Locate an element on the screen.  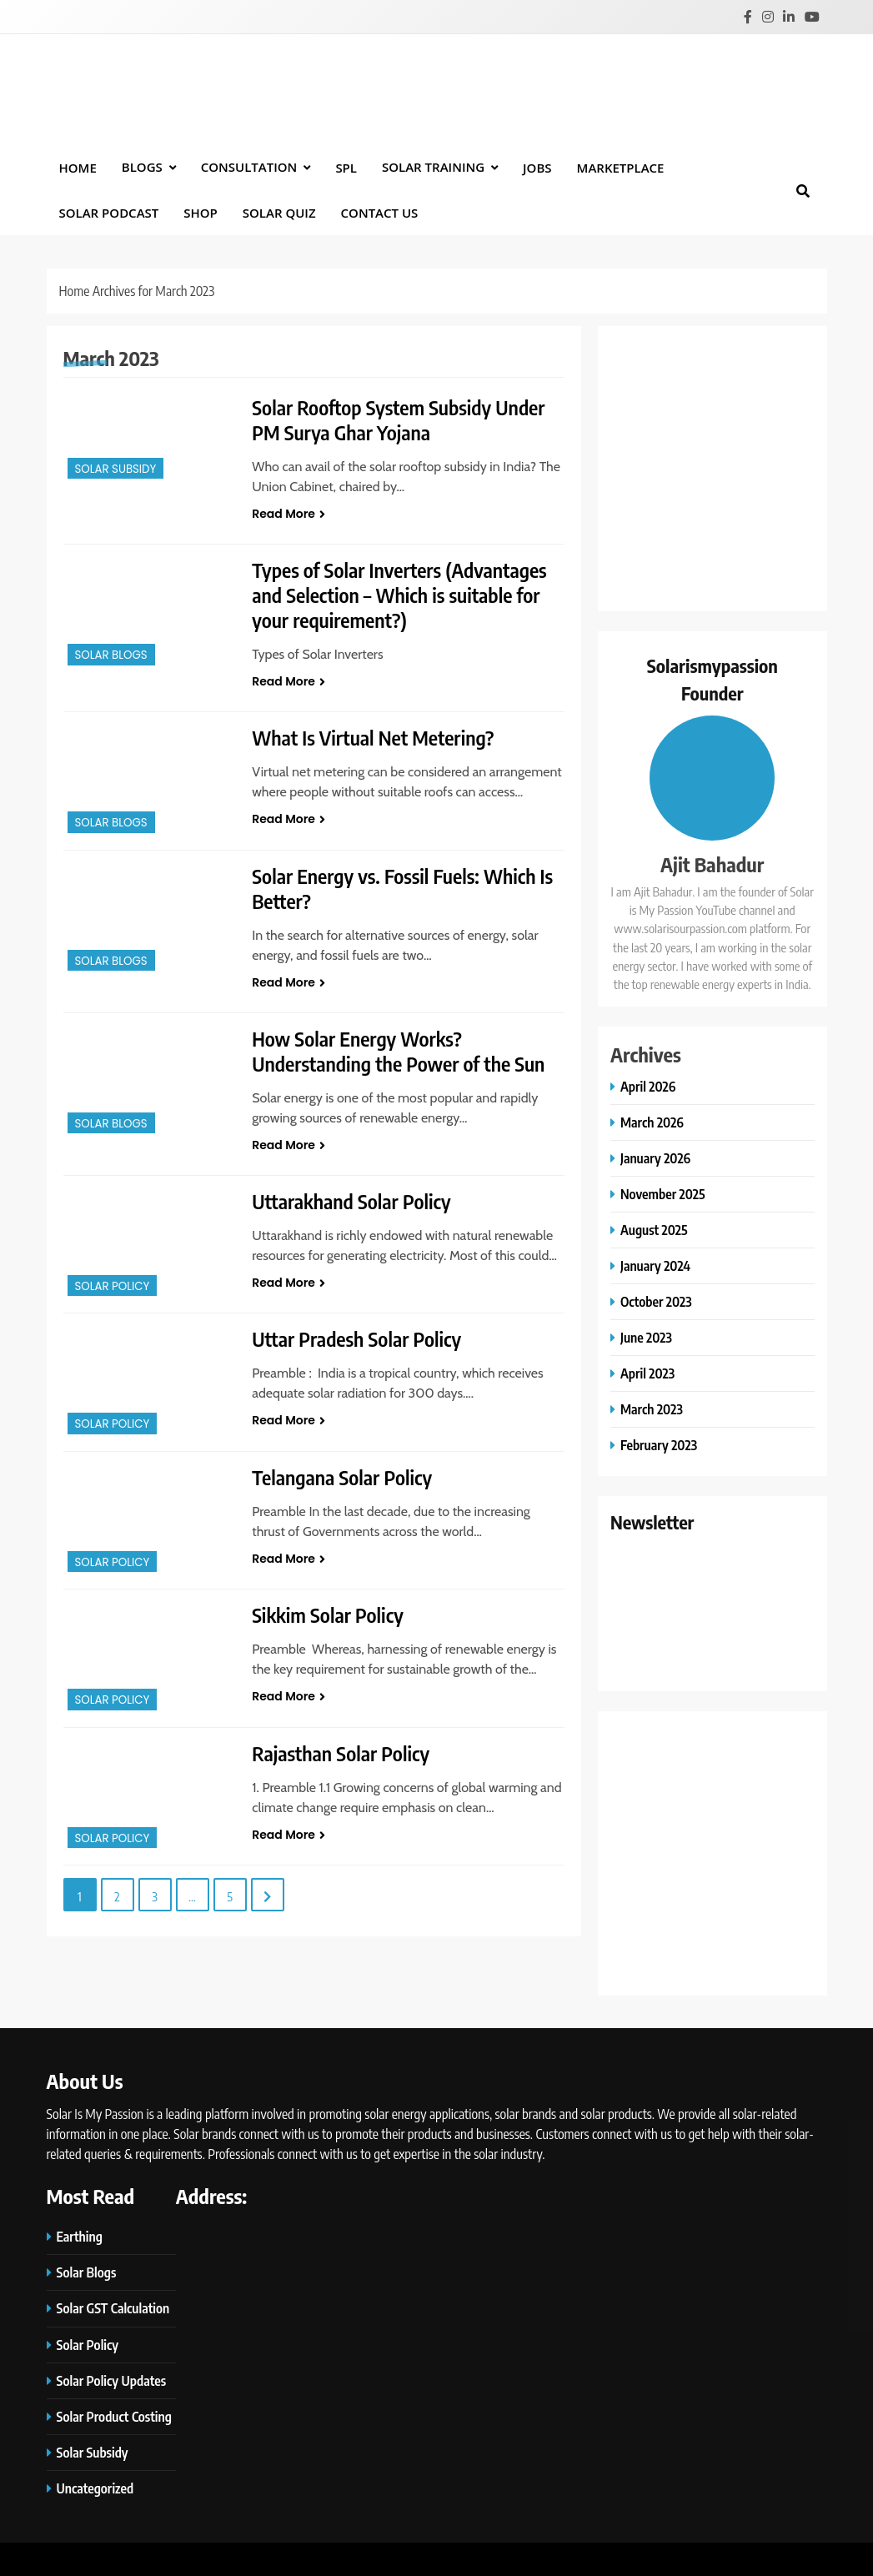
Rajasthan Solar Policy is located at coordinates (341, 1752).